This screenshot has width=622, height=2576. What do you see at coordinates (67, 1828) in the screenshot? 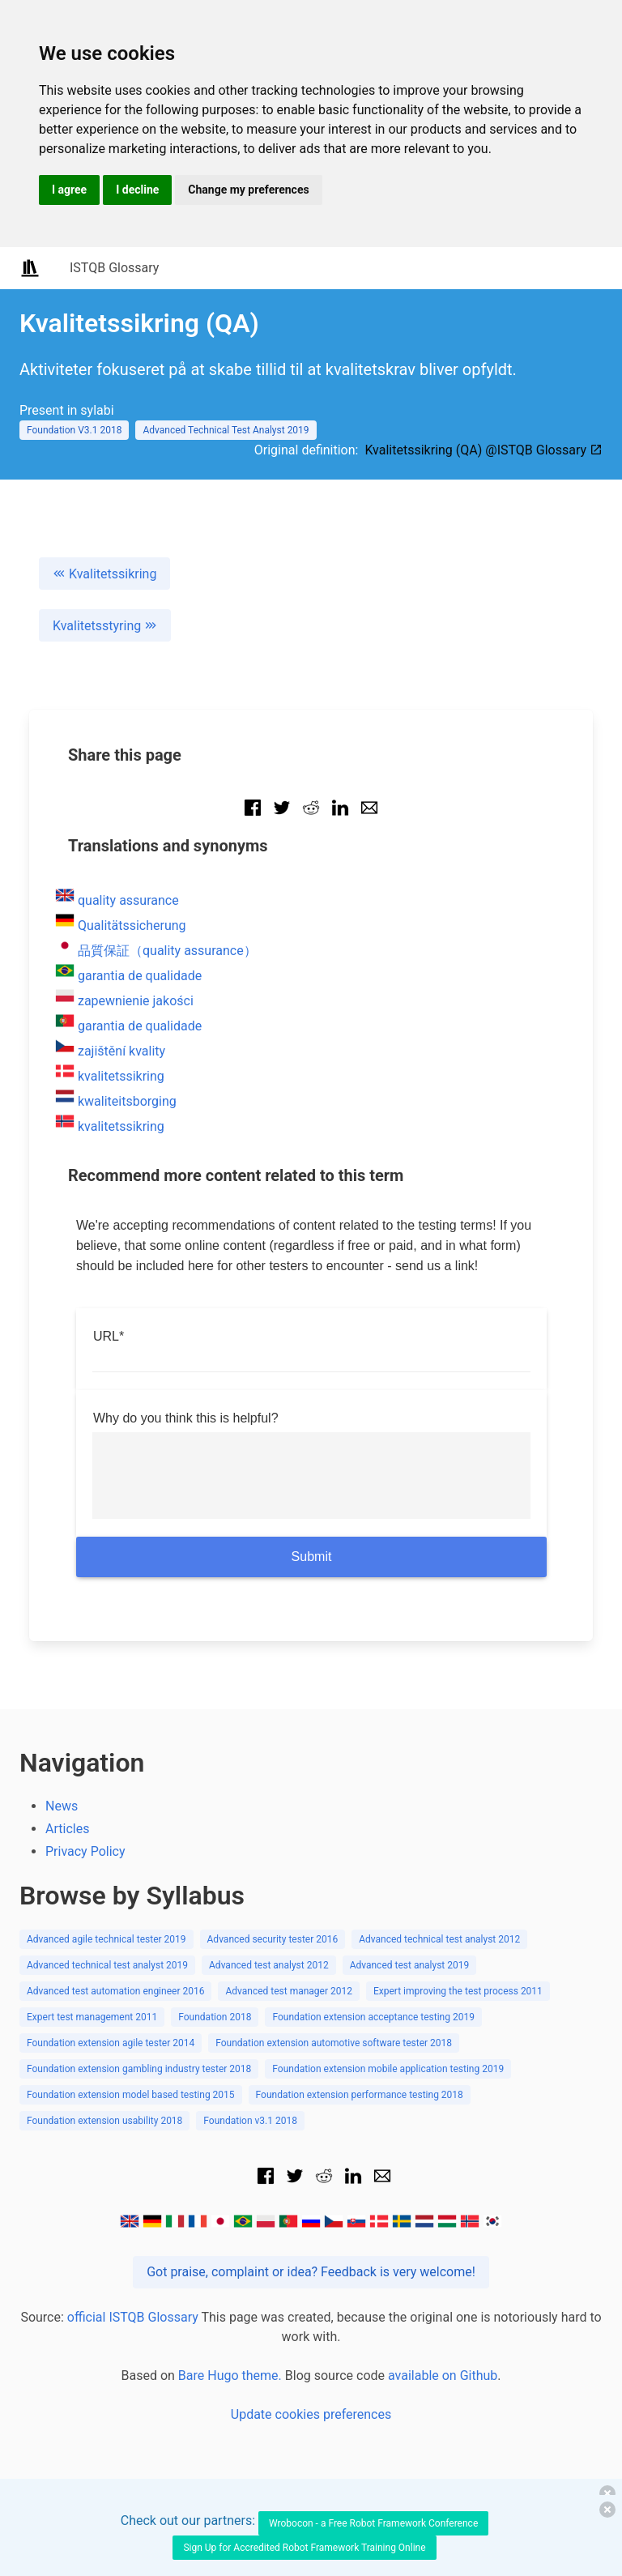
I see `Articles` at bounding box center [67, 1828].